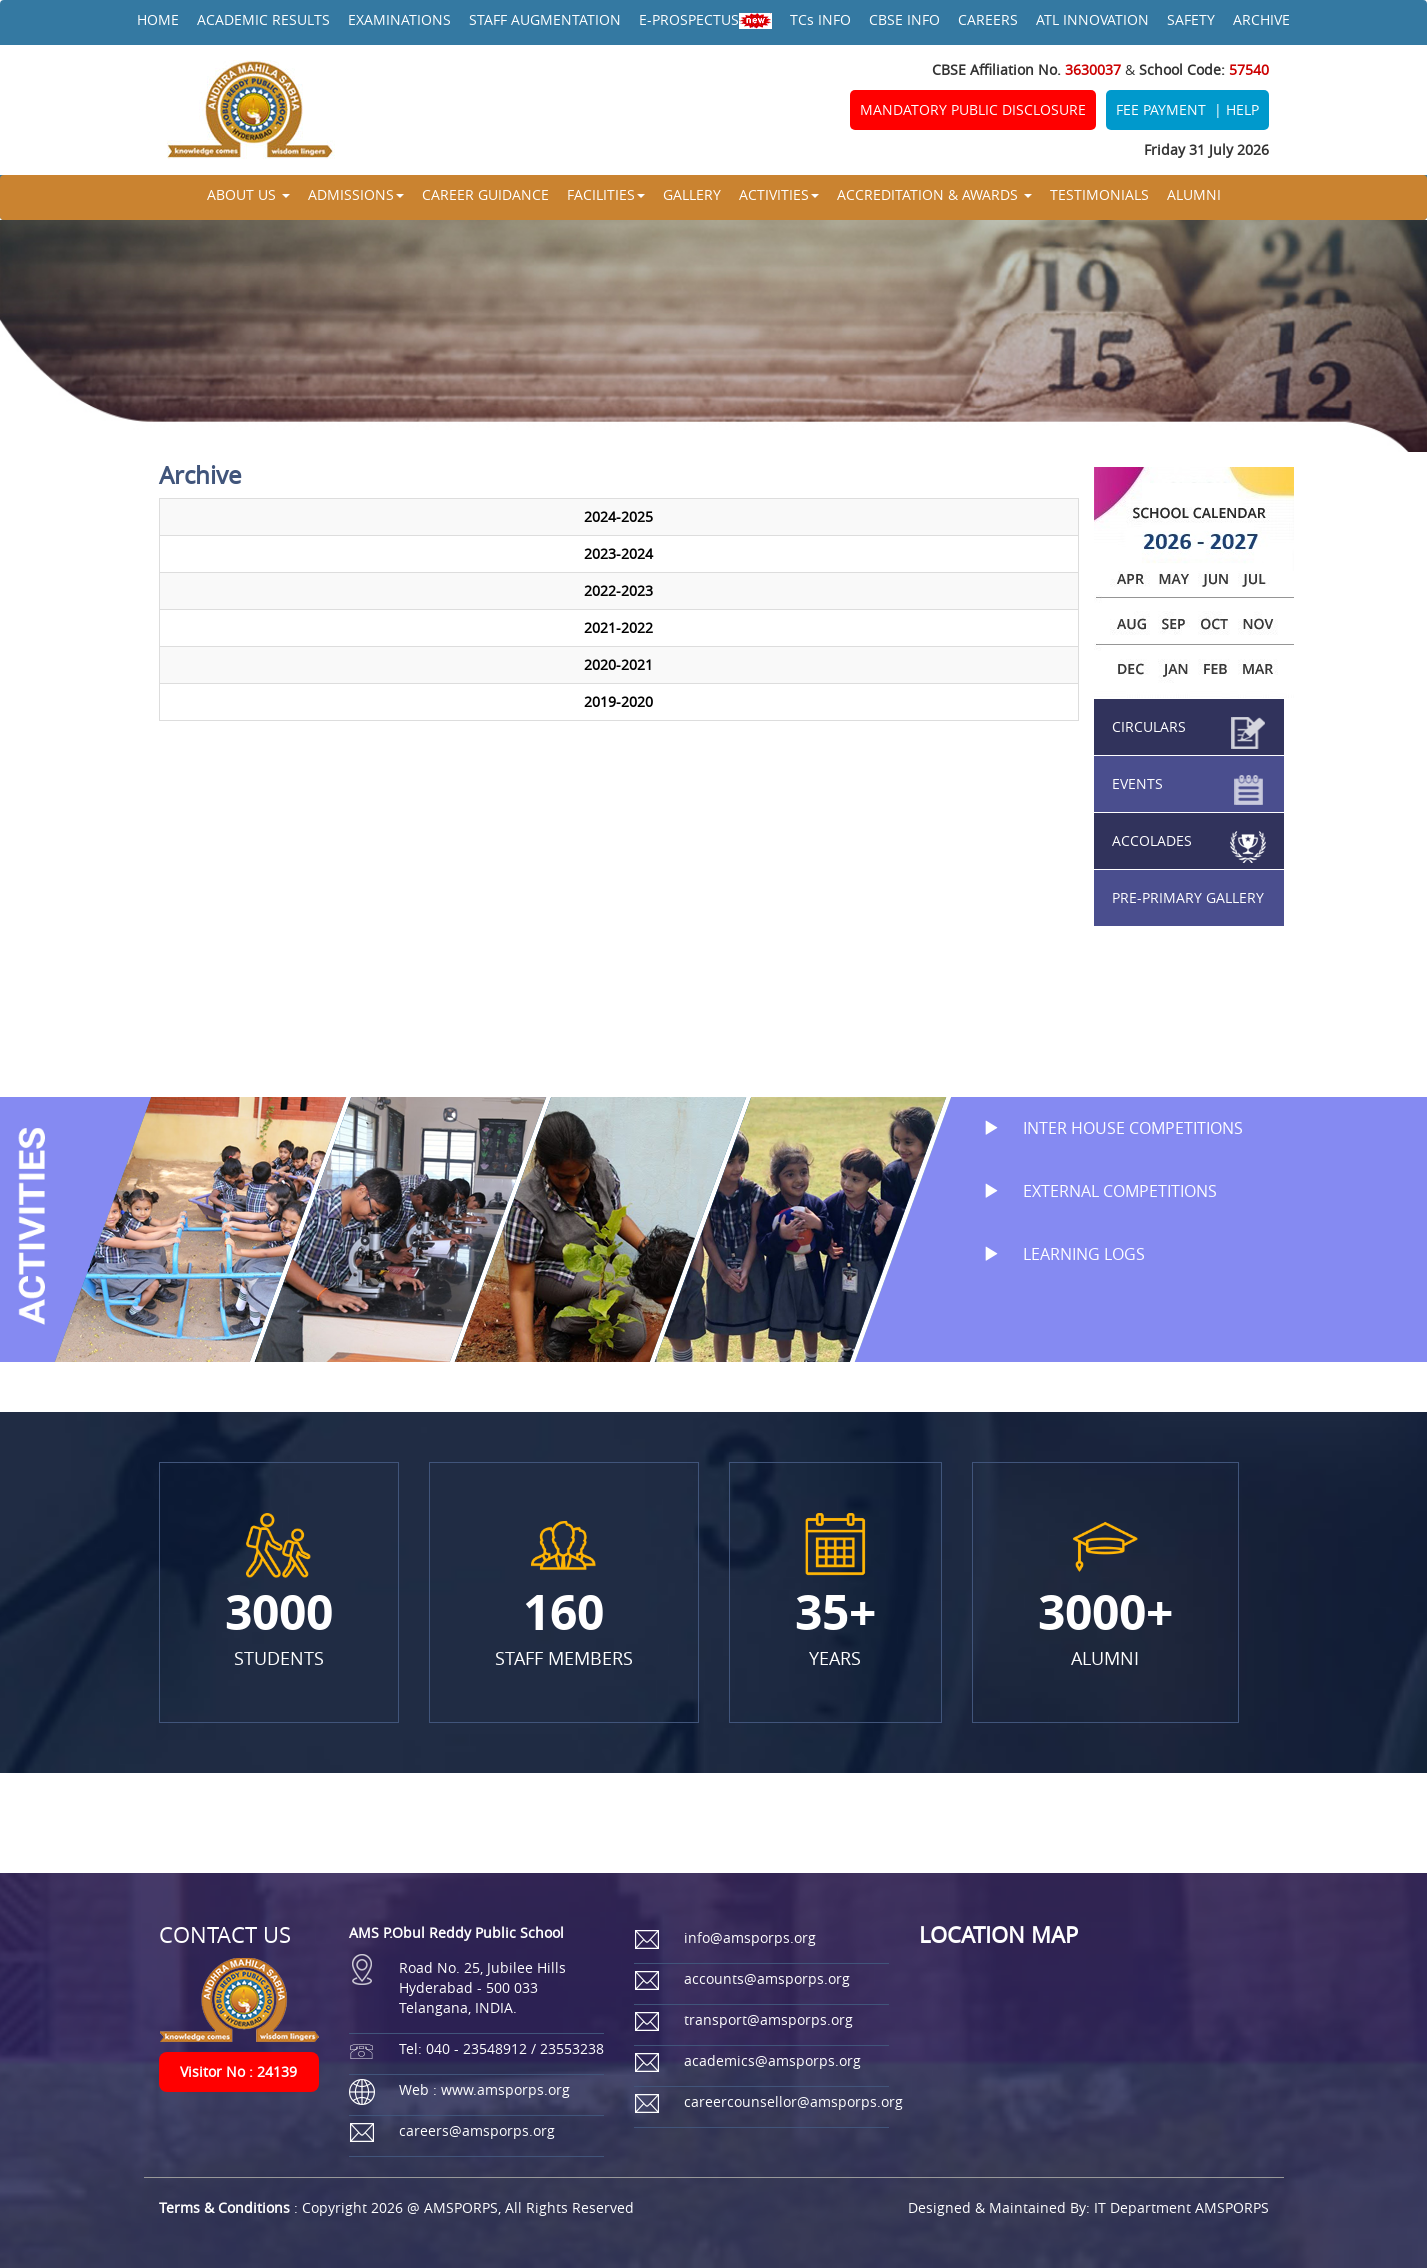 The image size is (1427, 2268). What do you see at coordinates (820, 19) in the screenshot?
I see `TCs INFO` at bounding box center [820, 19].